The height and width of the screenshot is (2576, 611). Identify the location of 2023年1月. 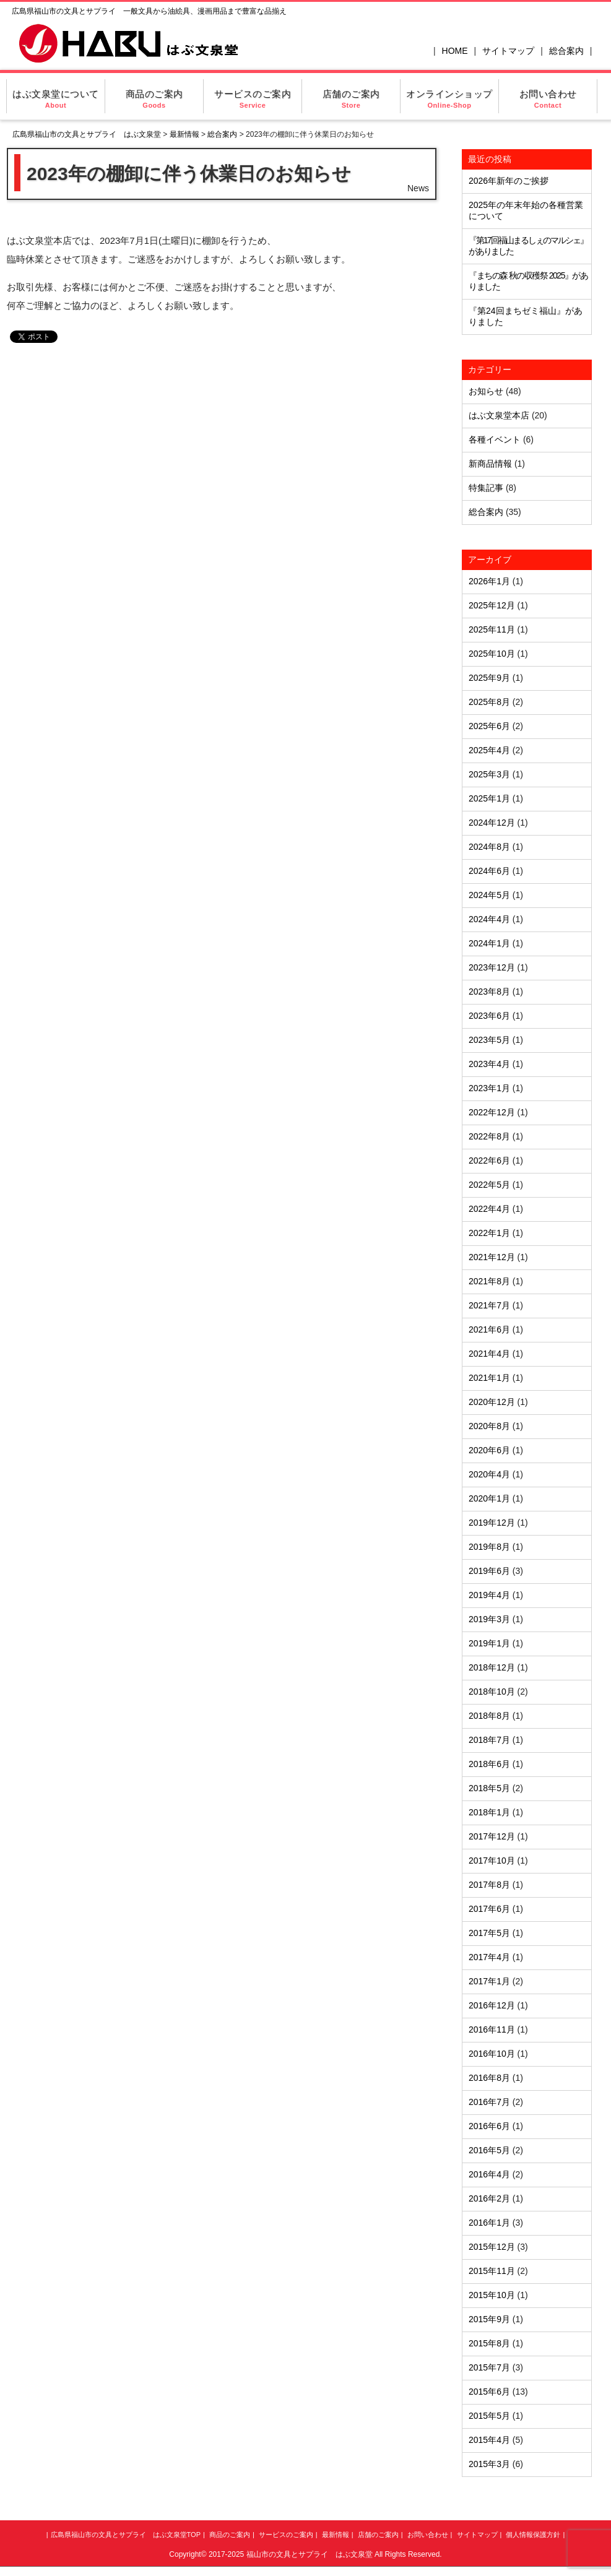
(489, 1088).